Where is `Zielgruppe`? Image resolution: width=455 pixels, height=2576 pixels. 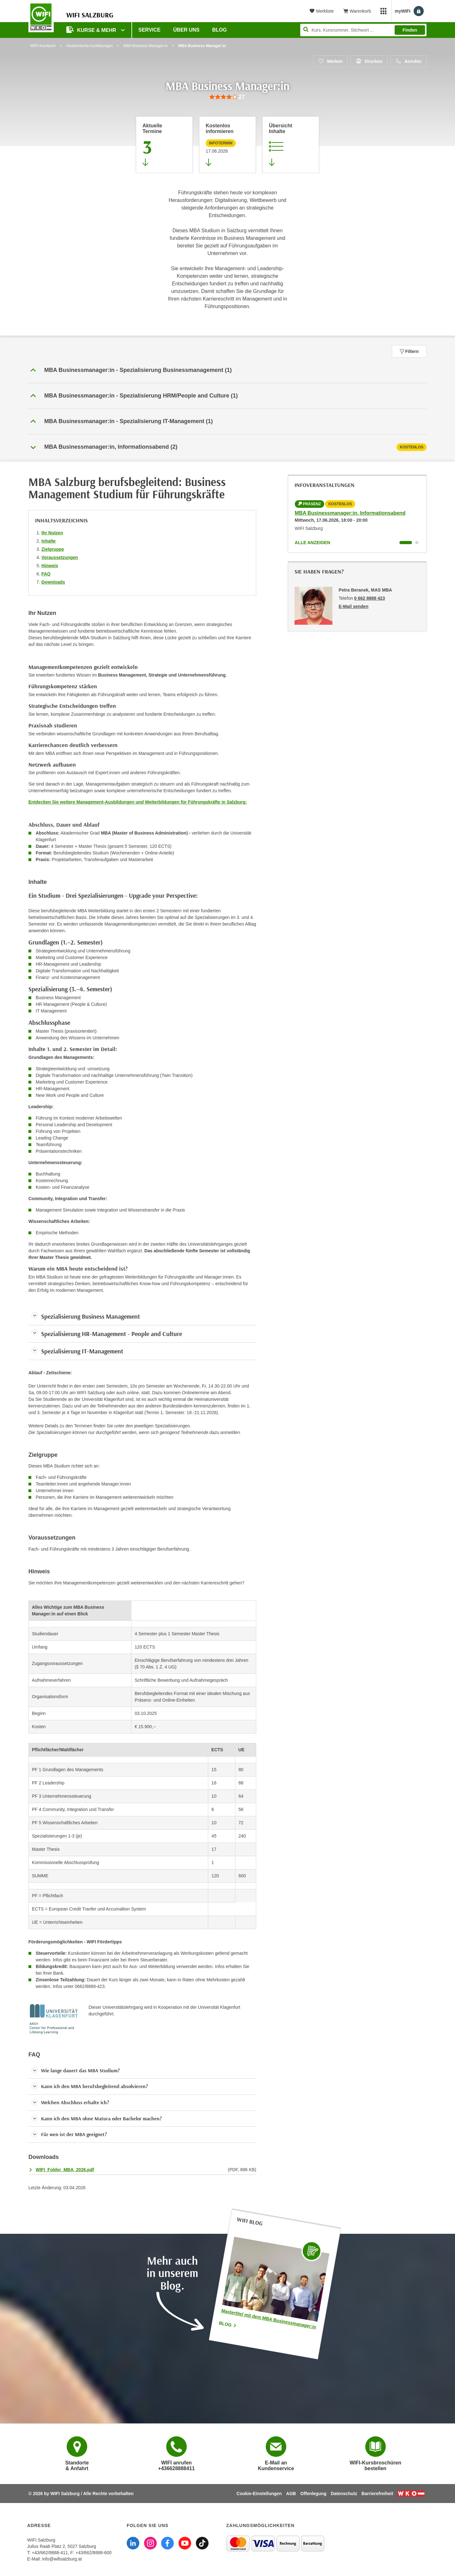
Zielgruppe is located at coordinates (52, 549).